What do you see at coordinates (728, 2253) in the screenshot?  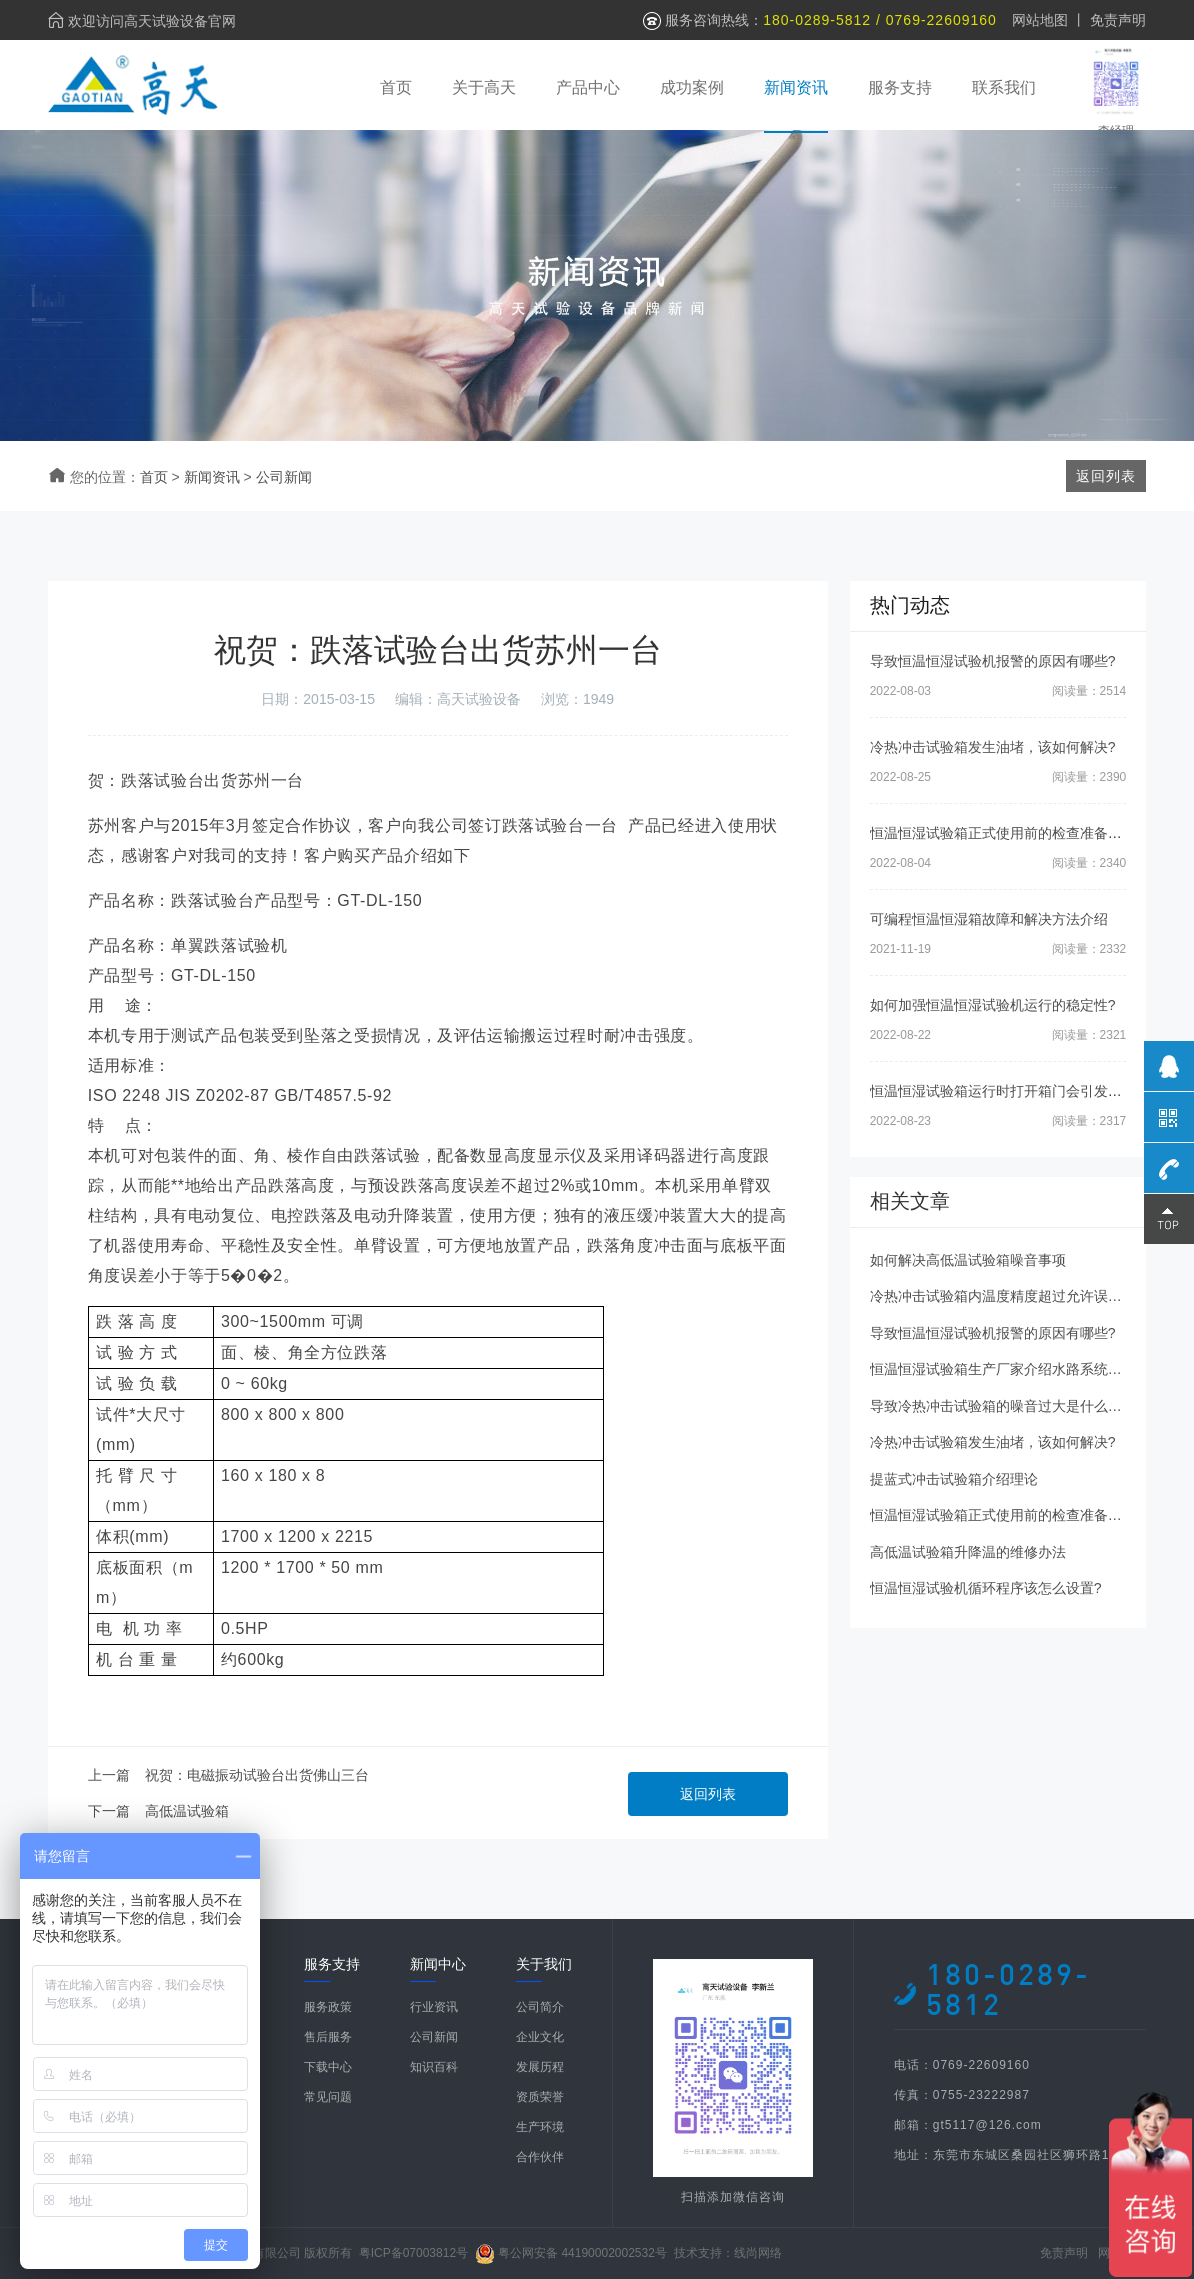 I see `技术支持：线尚网络` at bounding box center [728, 2253].